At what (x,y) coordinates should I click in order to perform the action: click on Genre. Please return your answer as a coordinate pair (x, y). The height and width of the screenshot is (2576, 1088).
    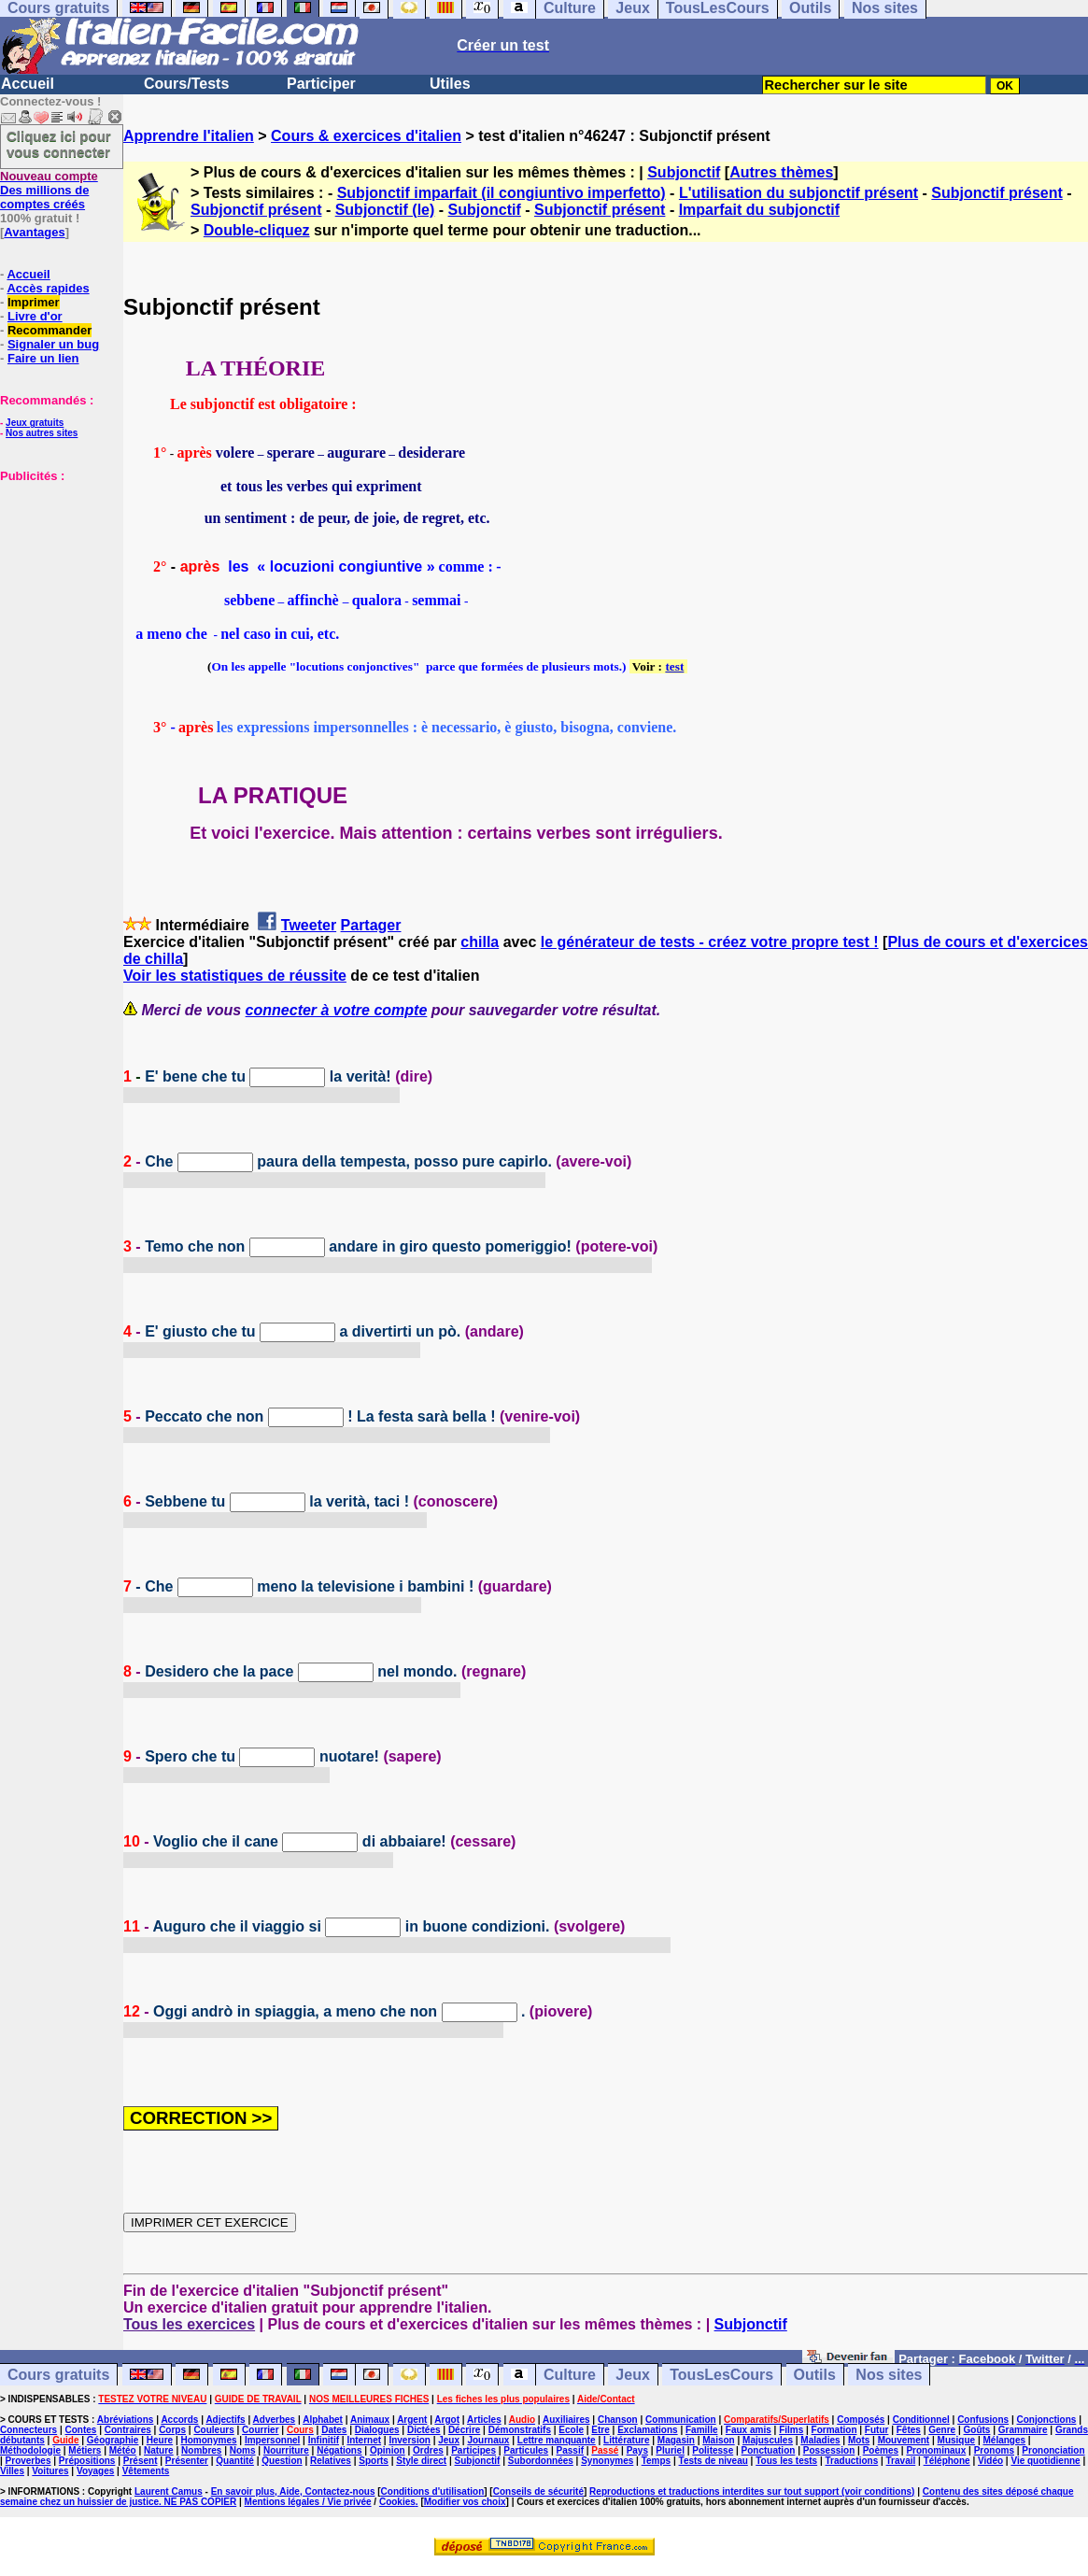
    Looking at the image, I should click on (941, 2430).